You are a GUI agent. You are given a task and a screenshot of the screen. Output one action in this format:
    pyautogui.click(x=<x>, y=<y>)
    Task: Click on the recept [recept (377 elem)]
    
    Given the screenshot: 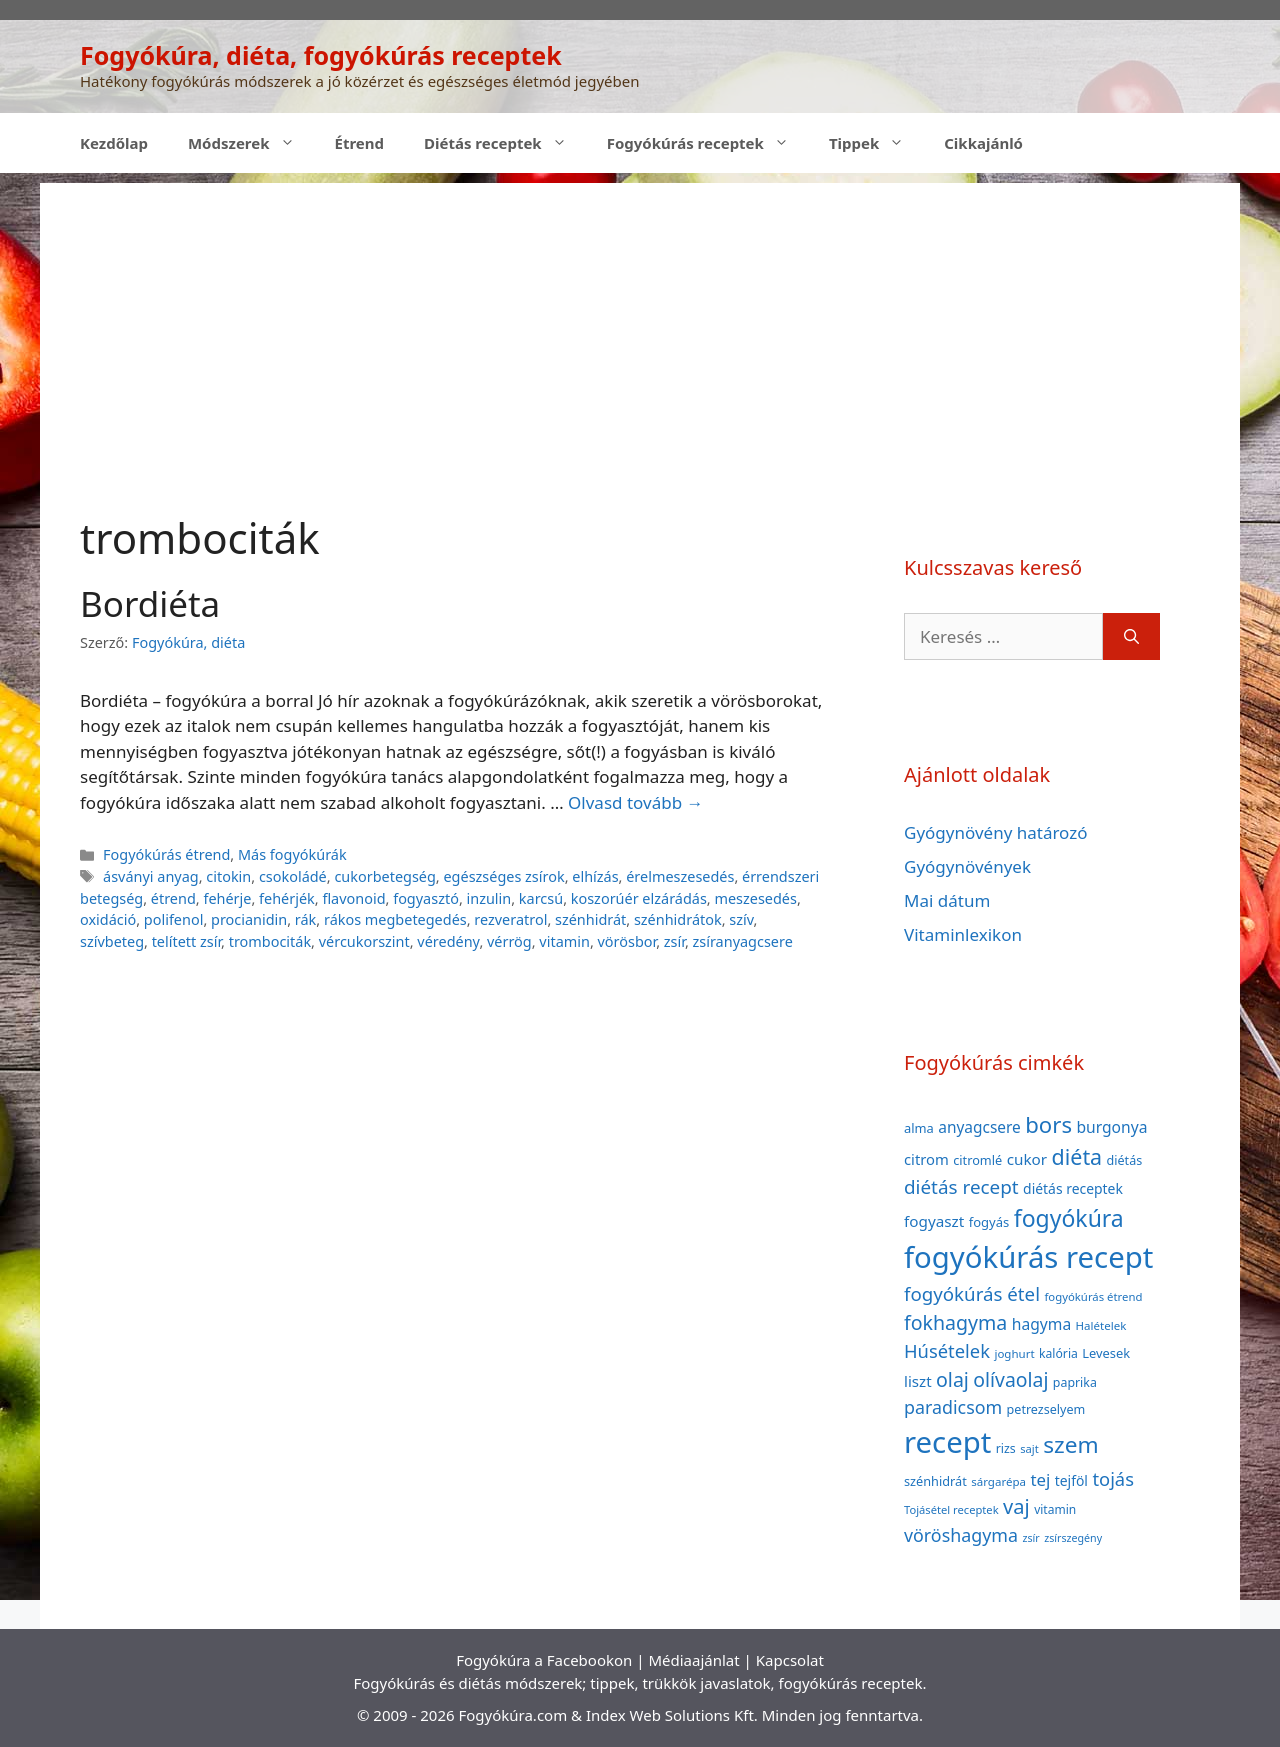 What is the action you would take?
    pyautogui.click(x=947, y=1442)
    